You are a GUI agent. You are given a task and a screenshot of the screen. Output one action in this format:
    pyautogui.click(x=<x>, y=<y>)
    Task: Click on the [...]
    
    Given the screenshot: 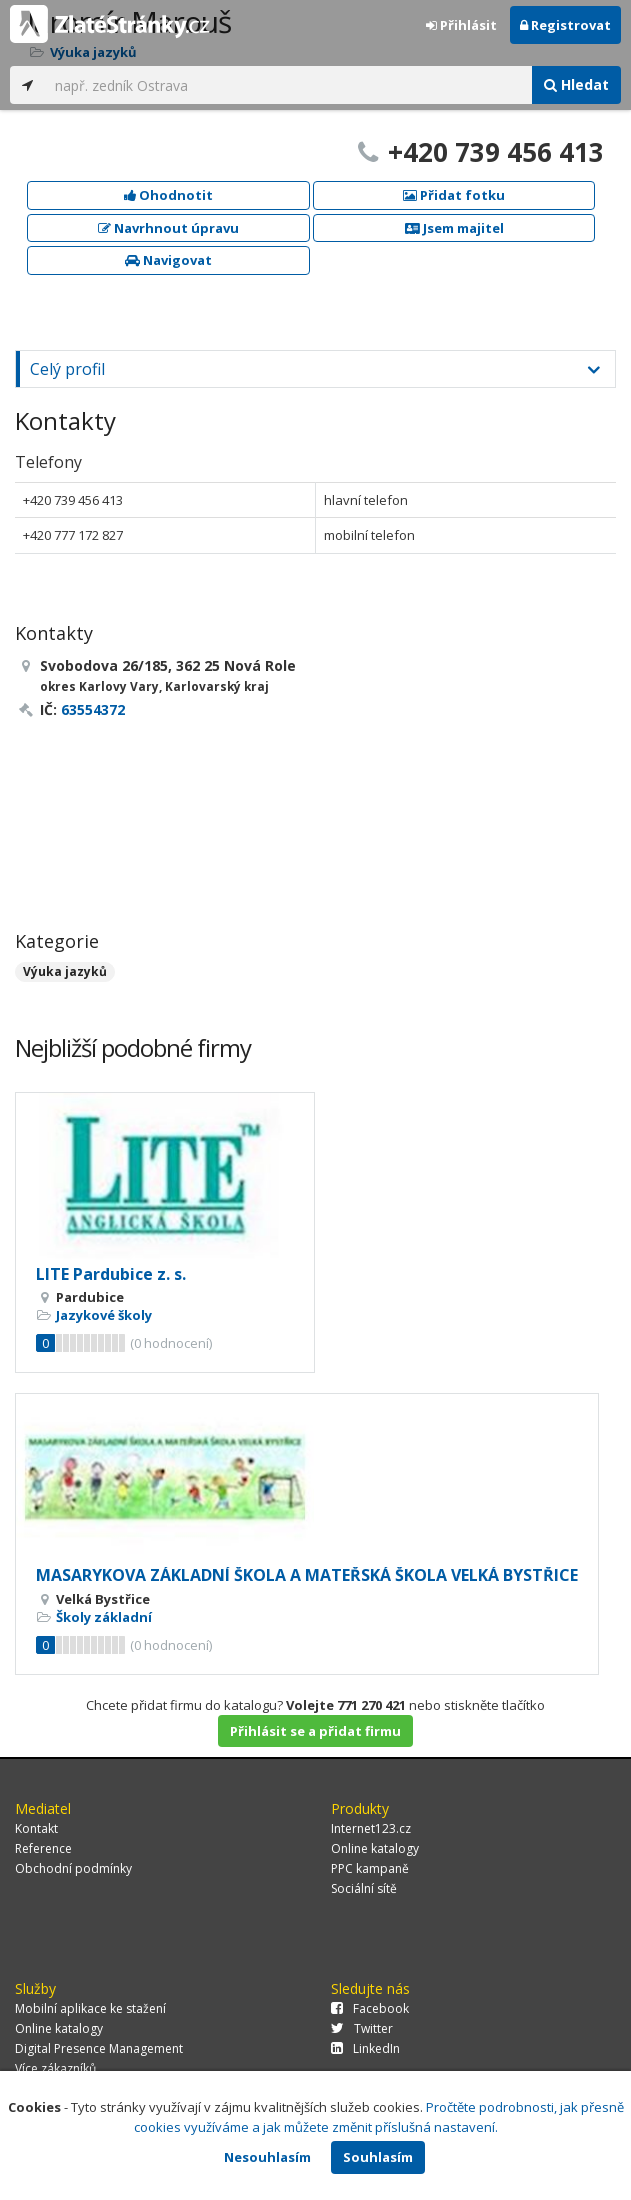 What is the action you would take?
    pyautogui.click(x=288, y=85)
    